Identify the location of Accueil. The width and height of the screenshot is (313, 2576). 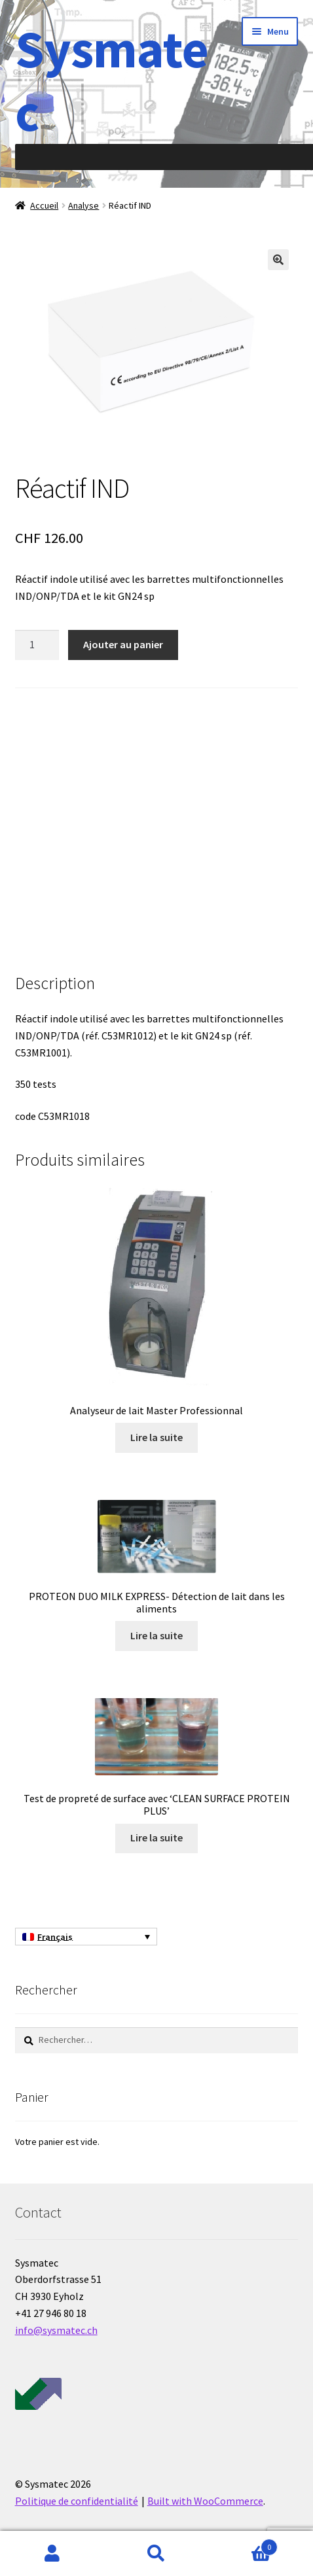
(44, 205).